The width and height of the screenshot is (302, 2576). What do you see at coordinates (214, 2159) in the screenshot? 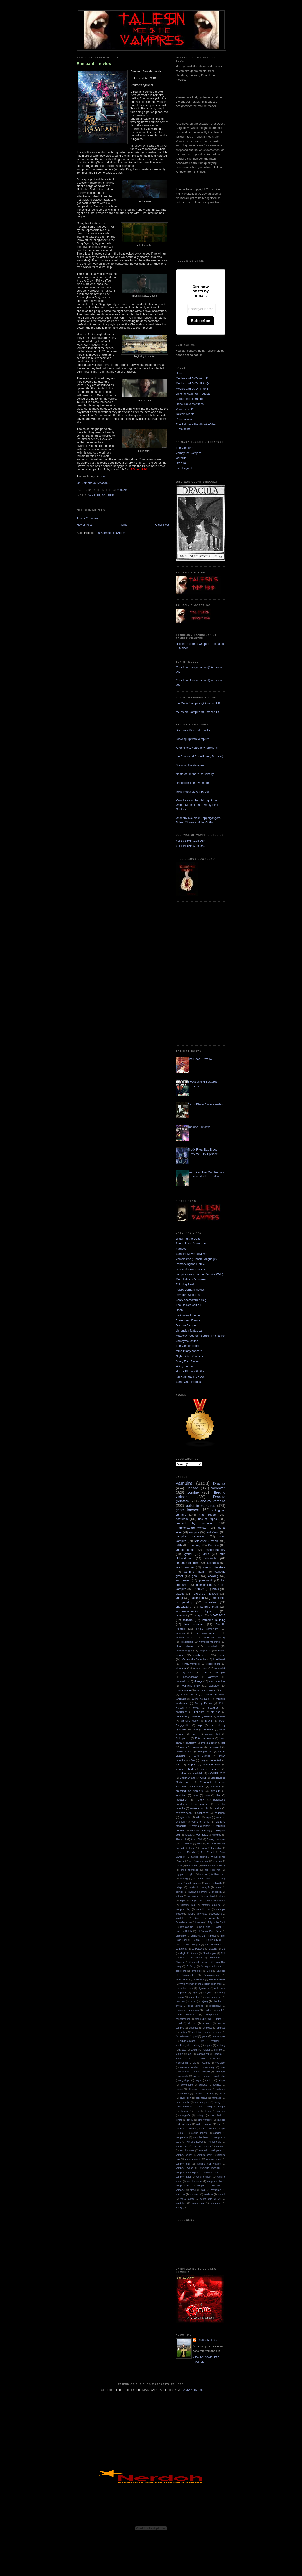
I see `vampiric guitar` at bounding box center [214, 2159].